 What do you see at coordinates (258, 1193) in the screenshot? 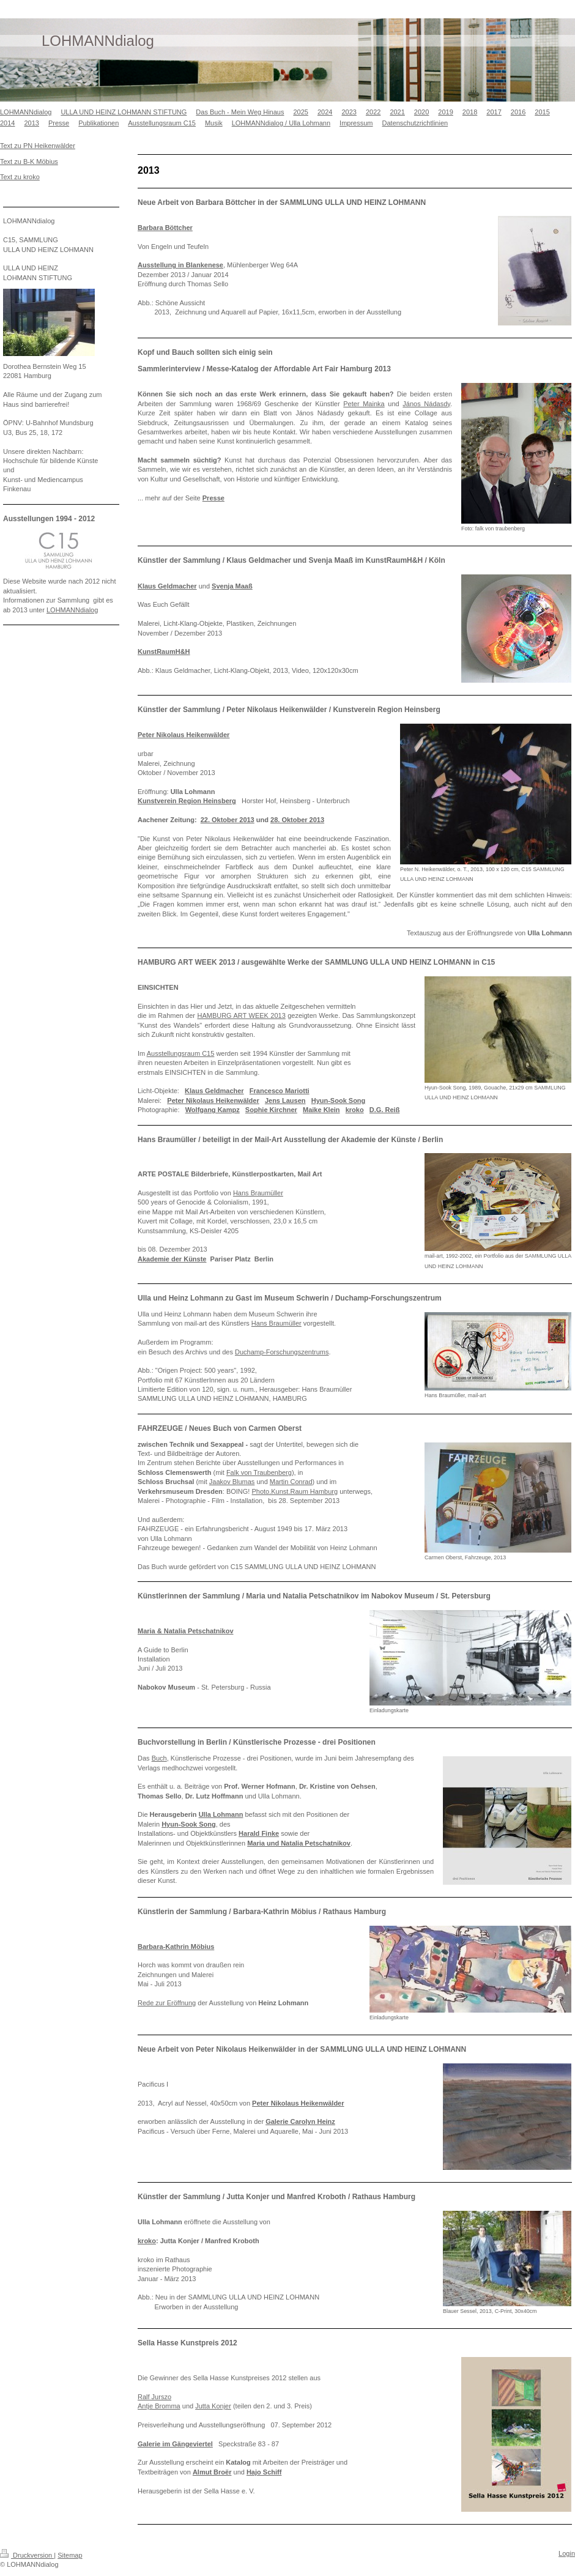
I see `Hans Braumüller` at bounding box center [258, 1193].